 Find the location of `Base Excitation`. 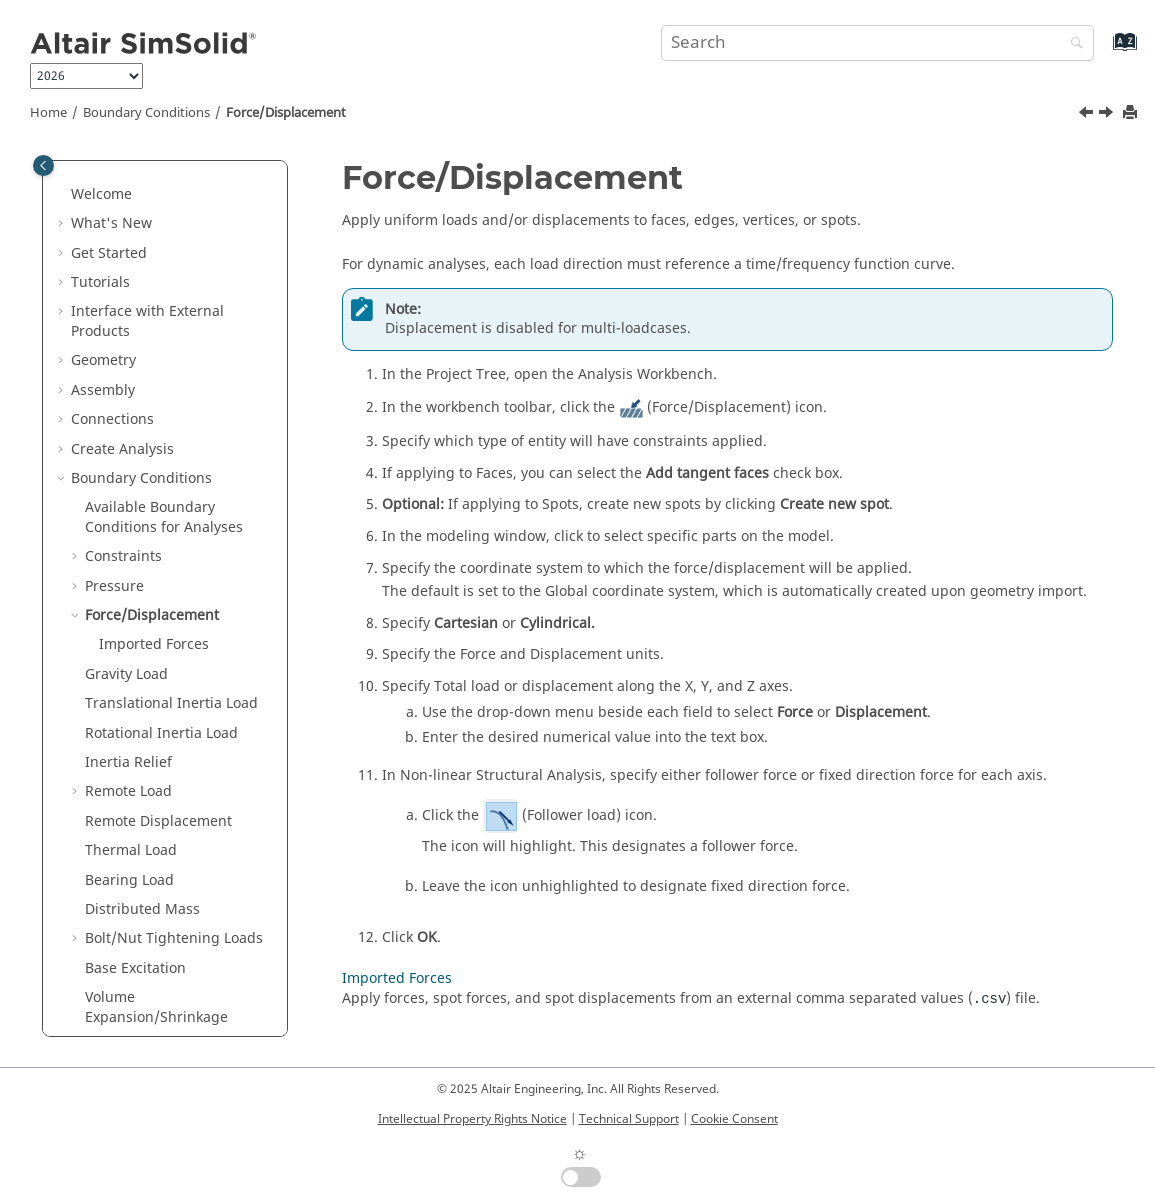

Base Excitation is located at coordinates (135, 790).